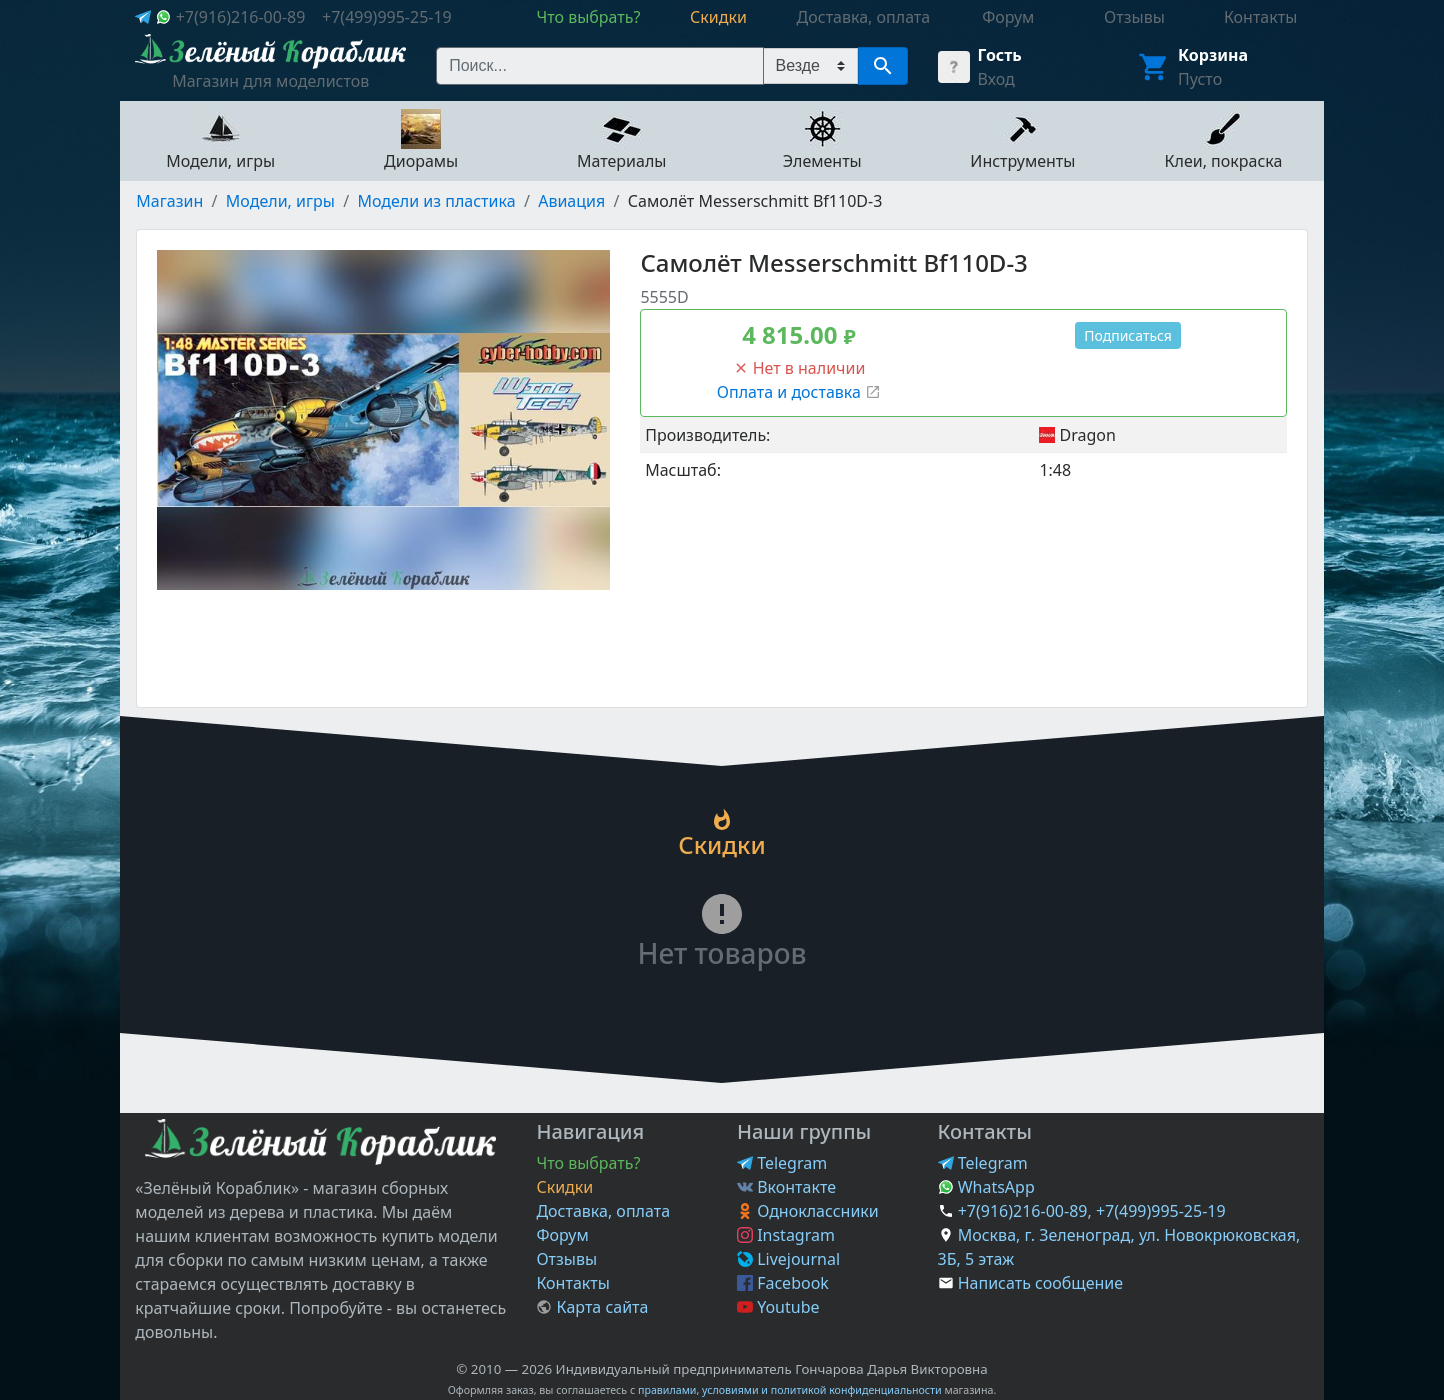 The height and width of the screenshot is (1400, 1444). What do you see at coordinates (603, 1211) in the screenshot?
I see `Доставка, оплата` at bounding box center [603, 1211].